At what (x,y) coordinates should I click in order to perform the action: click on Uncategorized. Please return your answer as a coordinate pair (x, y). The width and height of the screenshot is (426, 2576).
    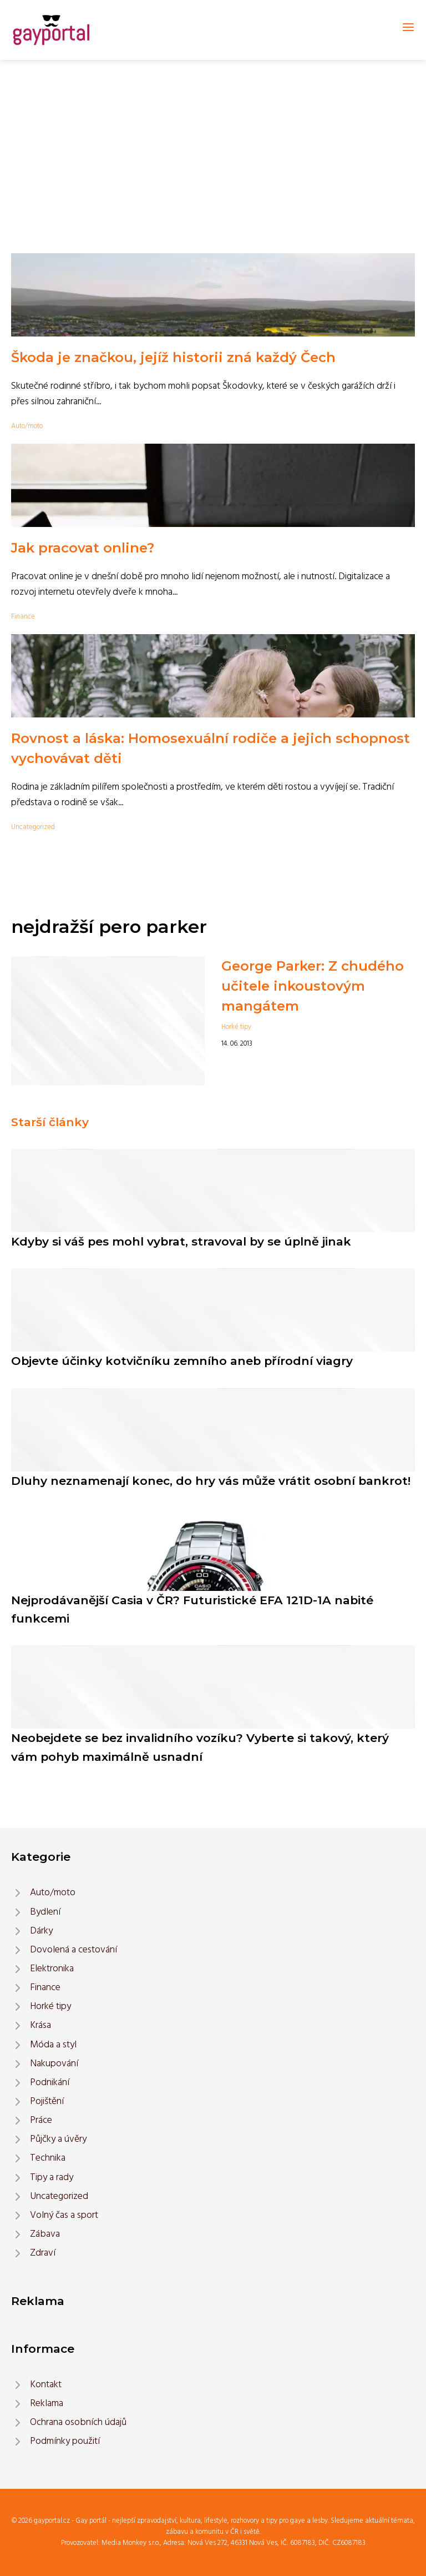
    Looking at the image, I should click on (33, 827).